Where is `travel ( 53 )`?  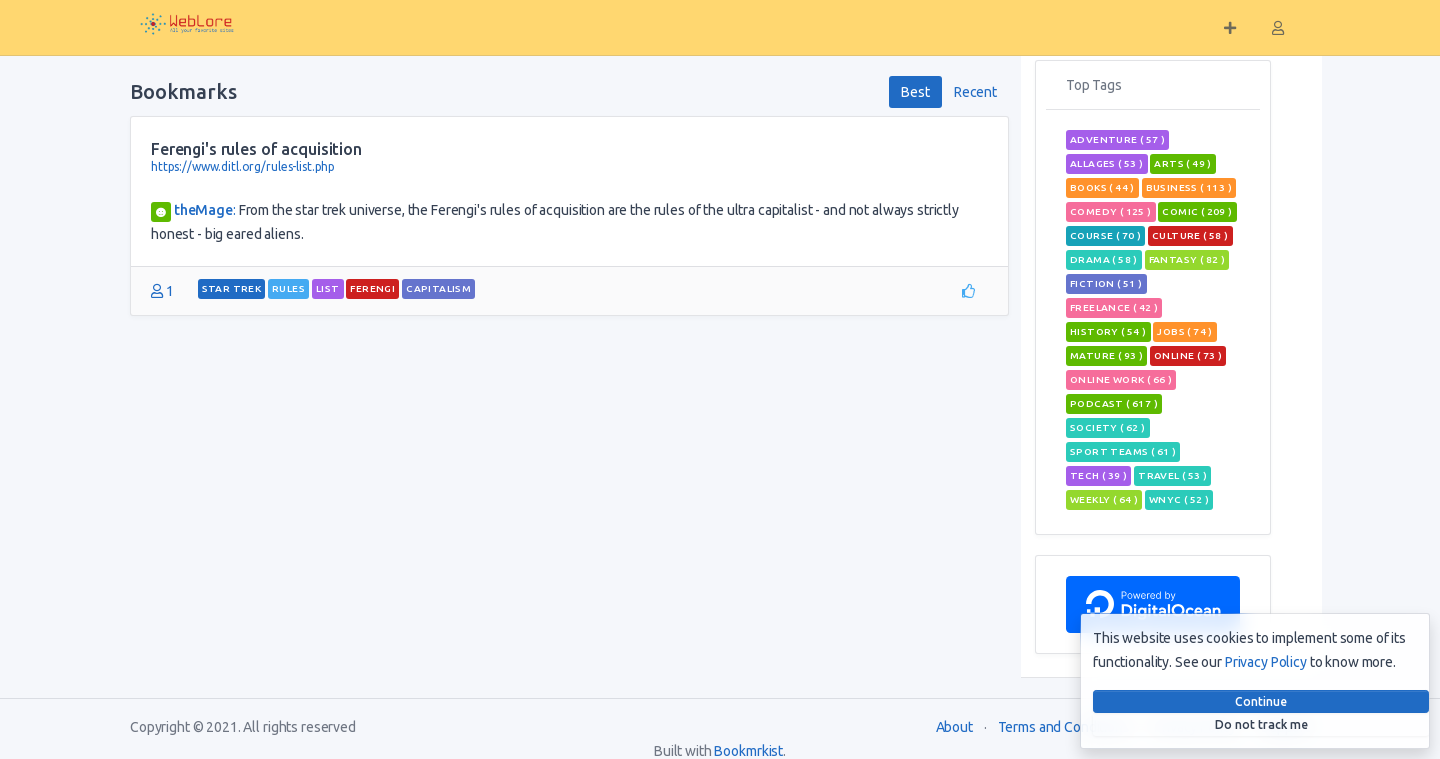
travel ( 53 ) is located at coordinates (1172, 475).